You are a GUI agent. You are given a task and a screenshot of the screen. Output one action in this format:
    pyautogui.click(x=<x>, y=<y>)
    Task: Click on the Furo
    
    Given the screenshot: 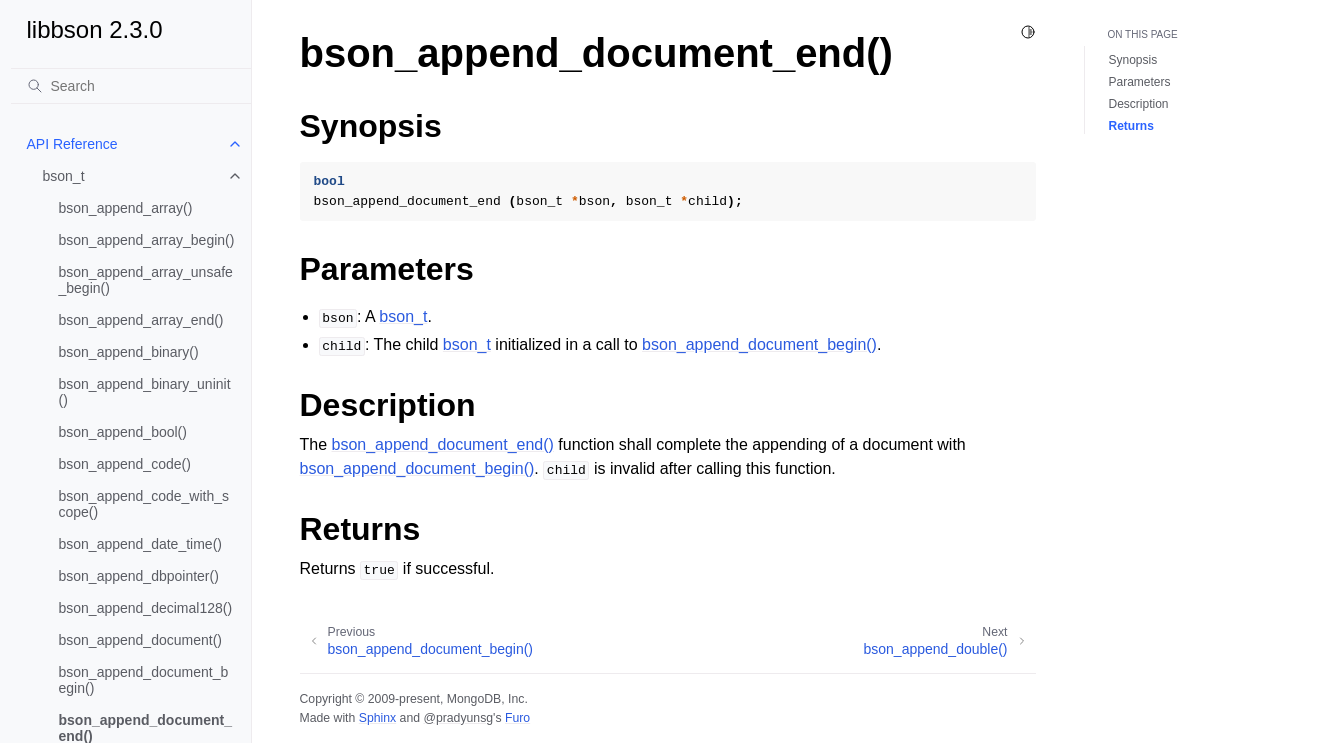 What is the action you would take?
    pyautogui.click(x=517, y=718)
    